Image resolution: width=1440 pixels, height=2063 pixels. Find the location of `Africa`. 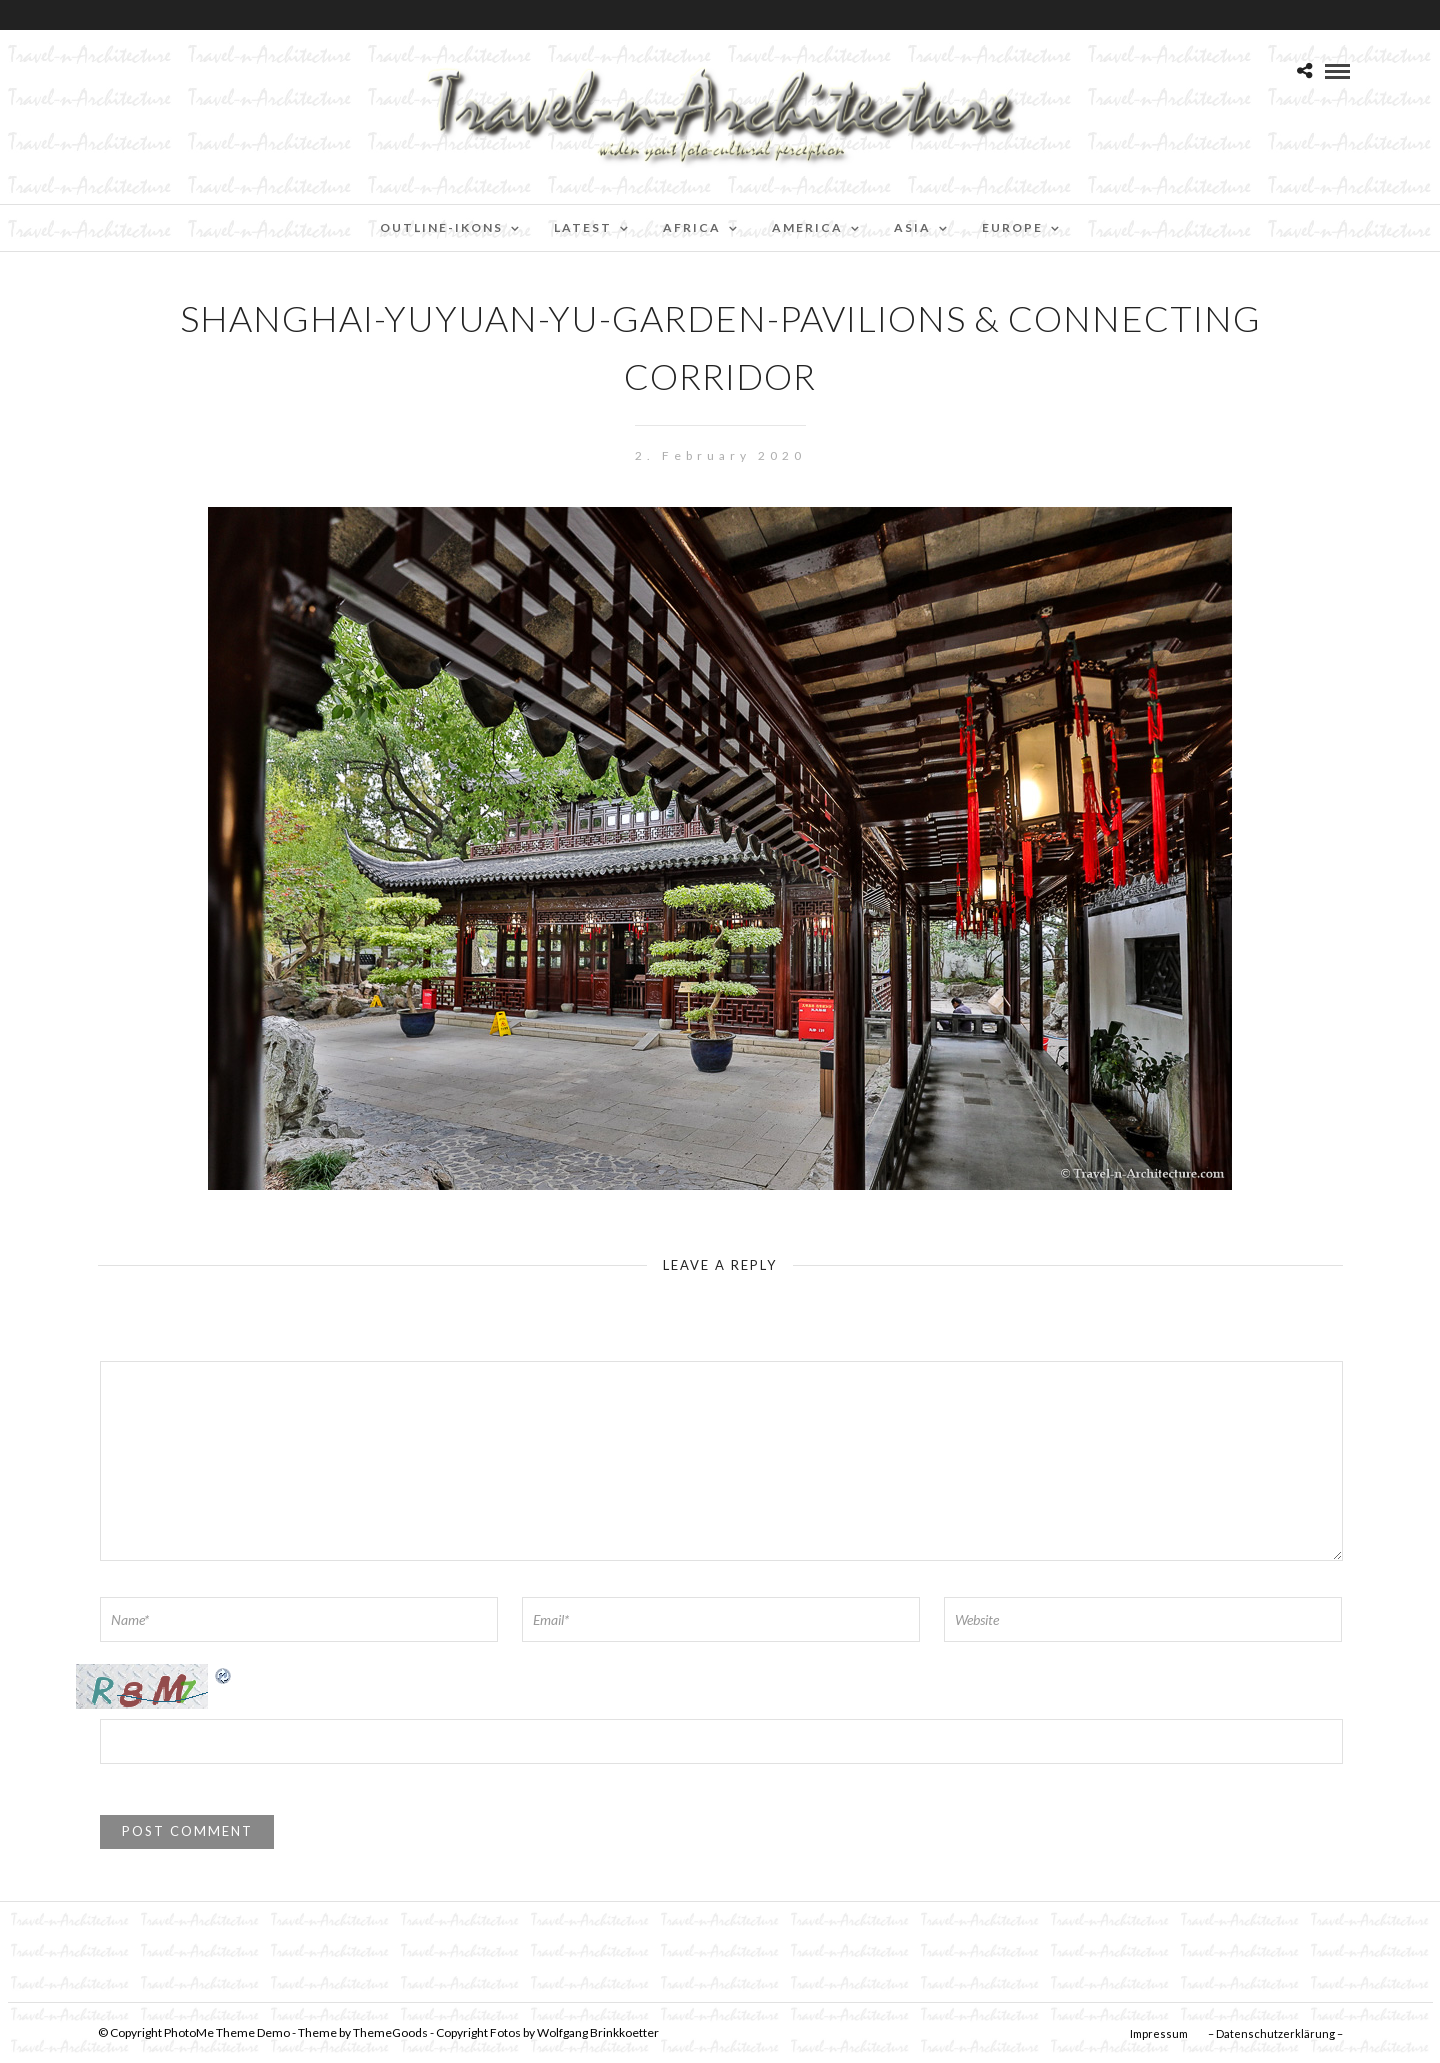

Africa is located at coordinates (692, 227).